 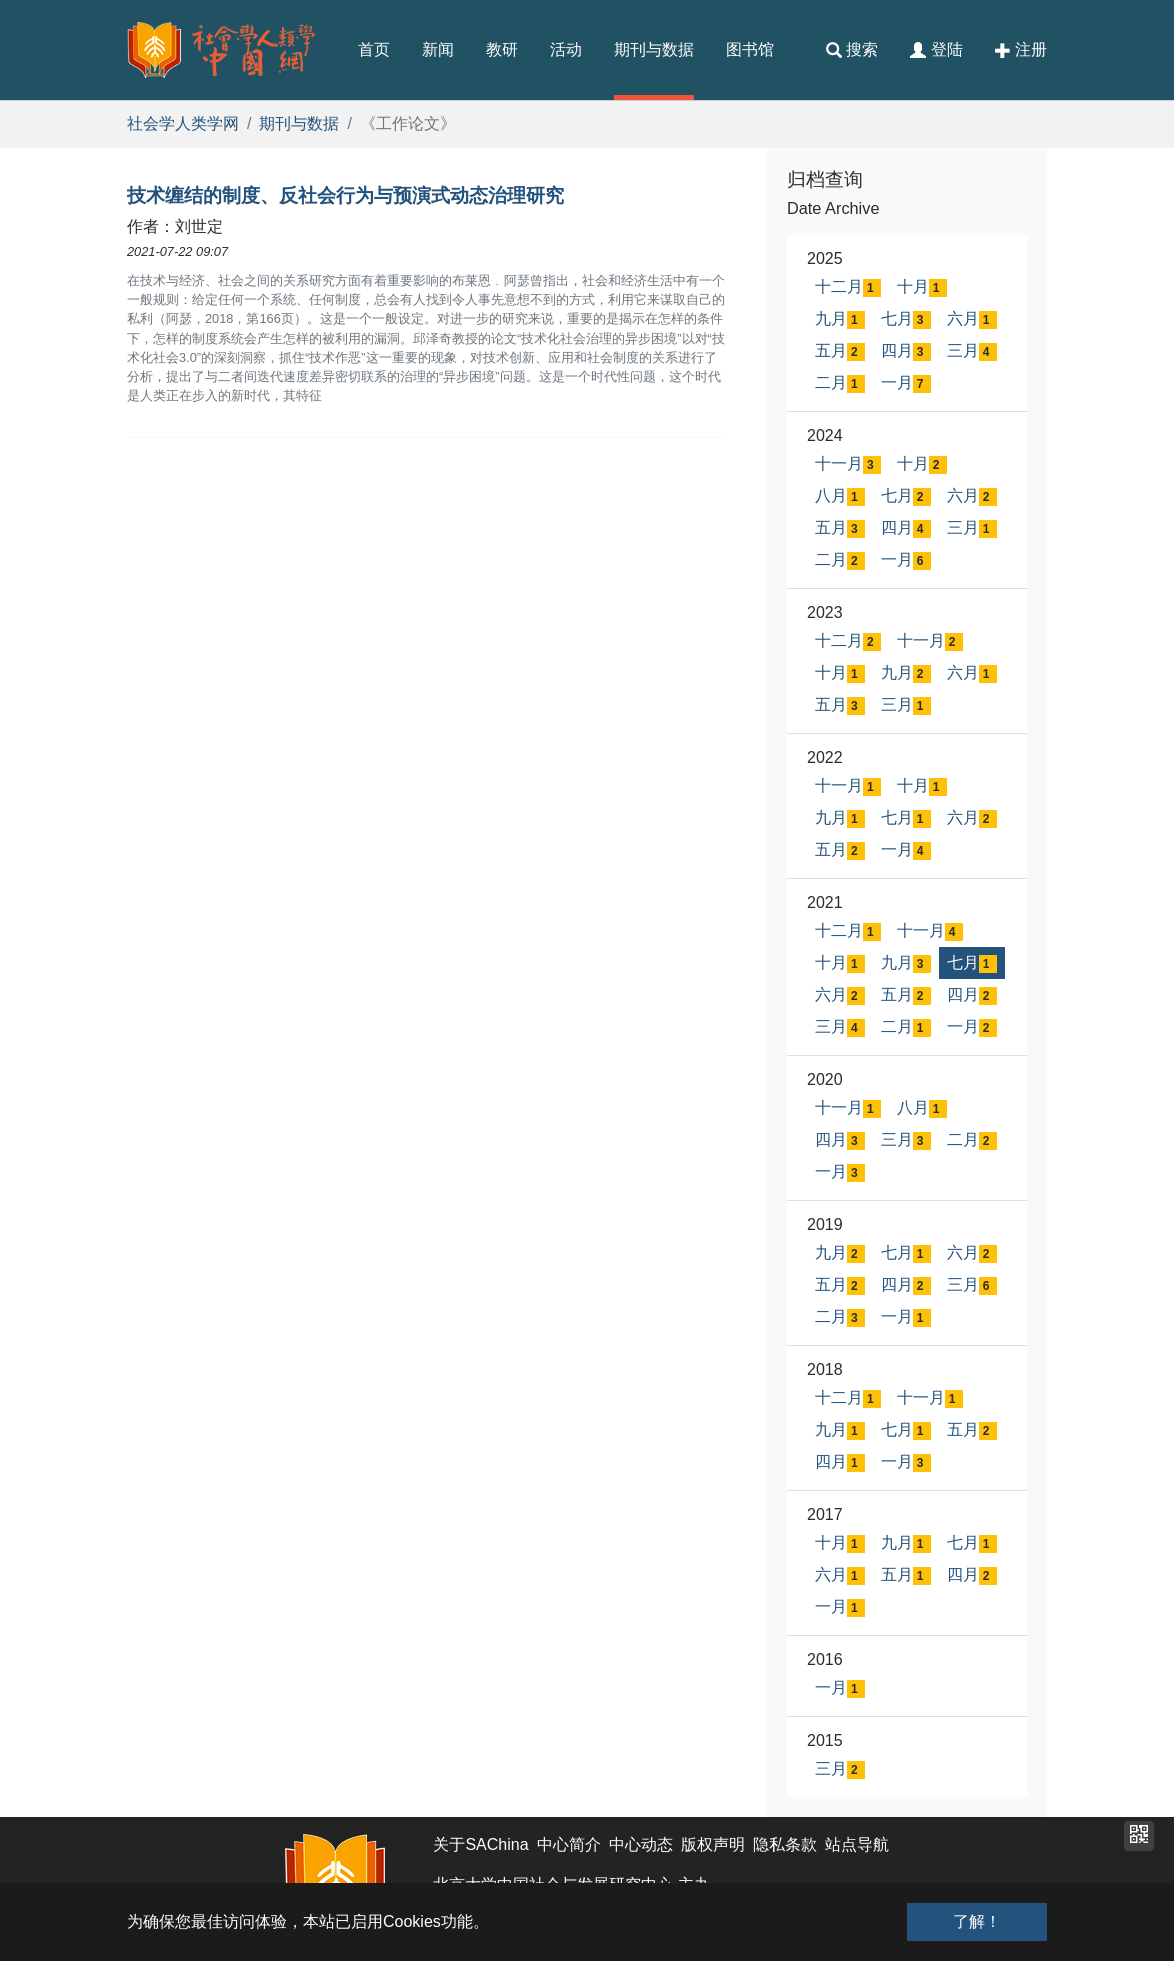 What do you see at coordinates (972, 319) in the screenshot?
I see `六月` at bounding box center [972, 319].